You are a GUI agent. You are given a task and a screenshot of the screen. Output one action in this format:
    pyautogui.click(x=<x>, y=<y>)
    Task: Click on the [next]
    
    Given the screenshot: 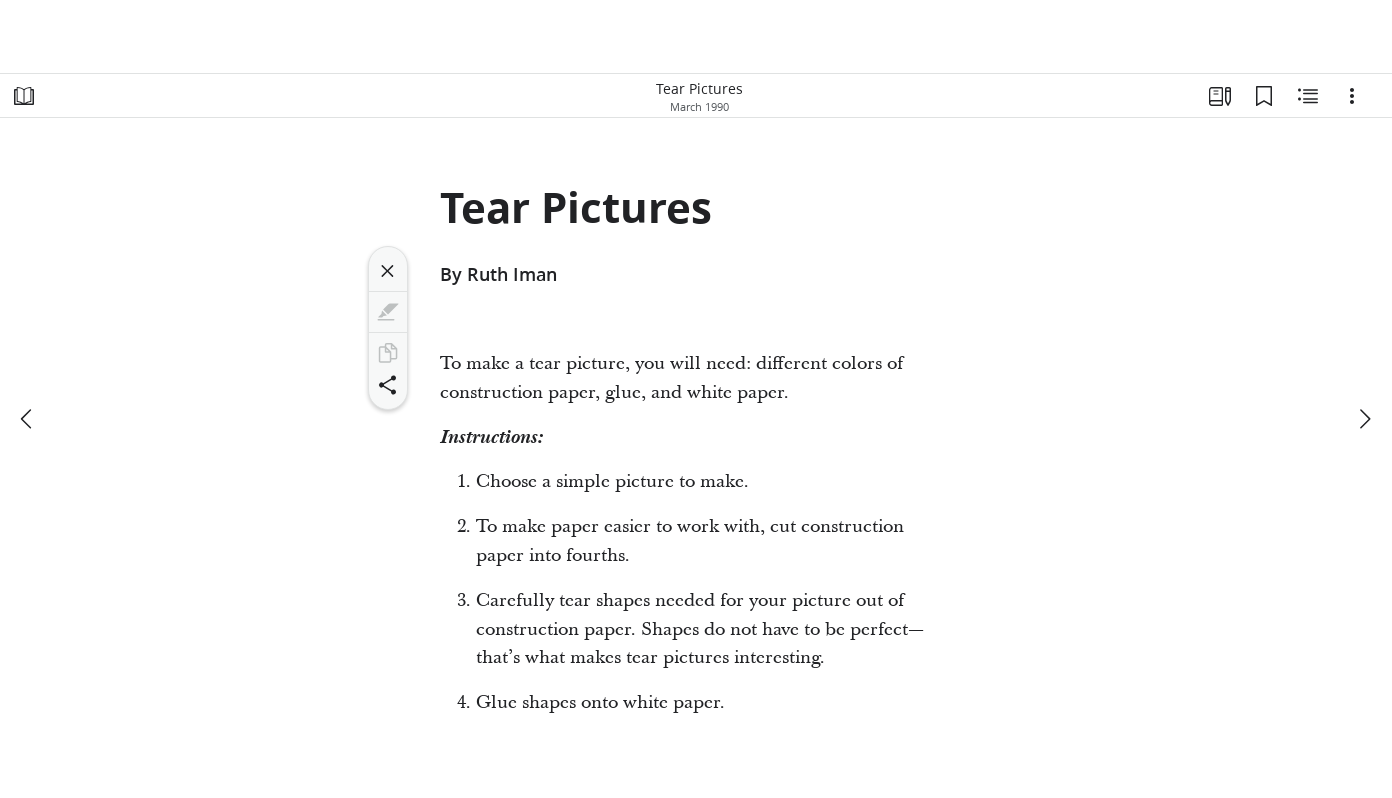 What is the action you would take?
    pyautogui.click(x=1364, y=419)
    